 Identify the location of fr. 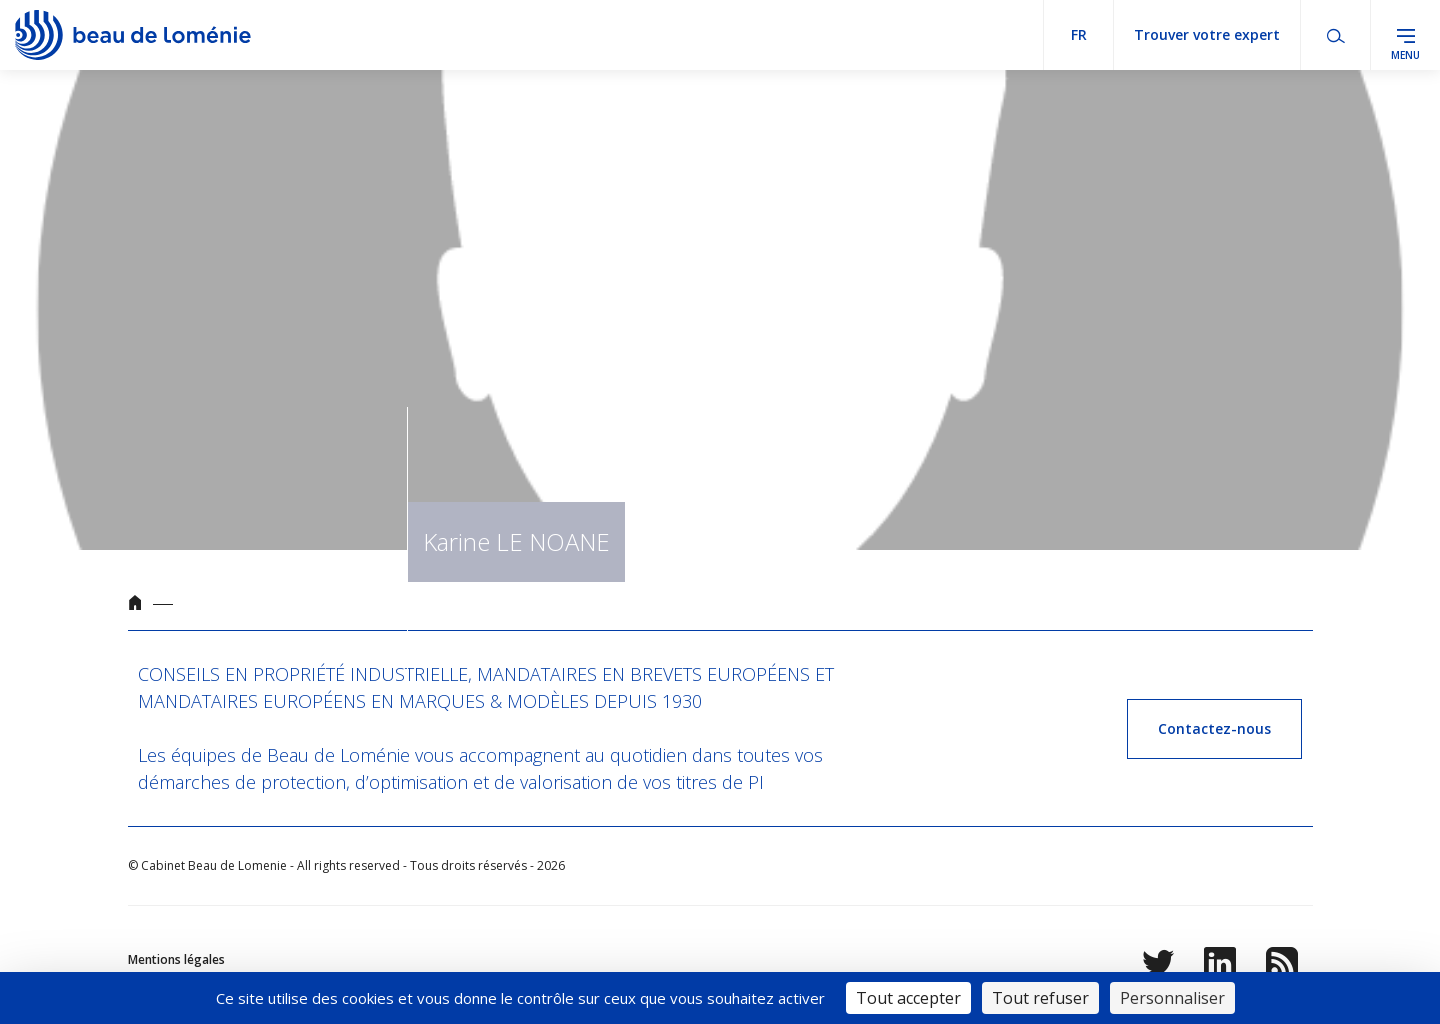
(1079, 34).